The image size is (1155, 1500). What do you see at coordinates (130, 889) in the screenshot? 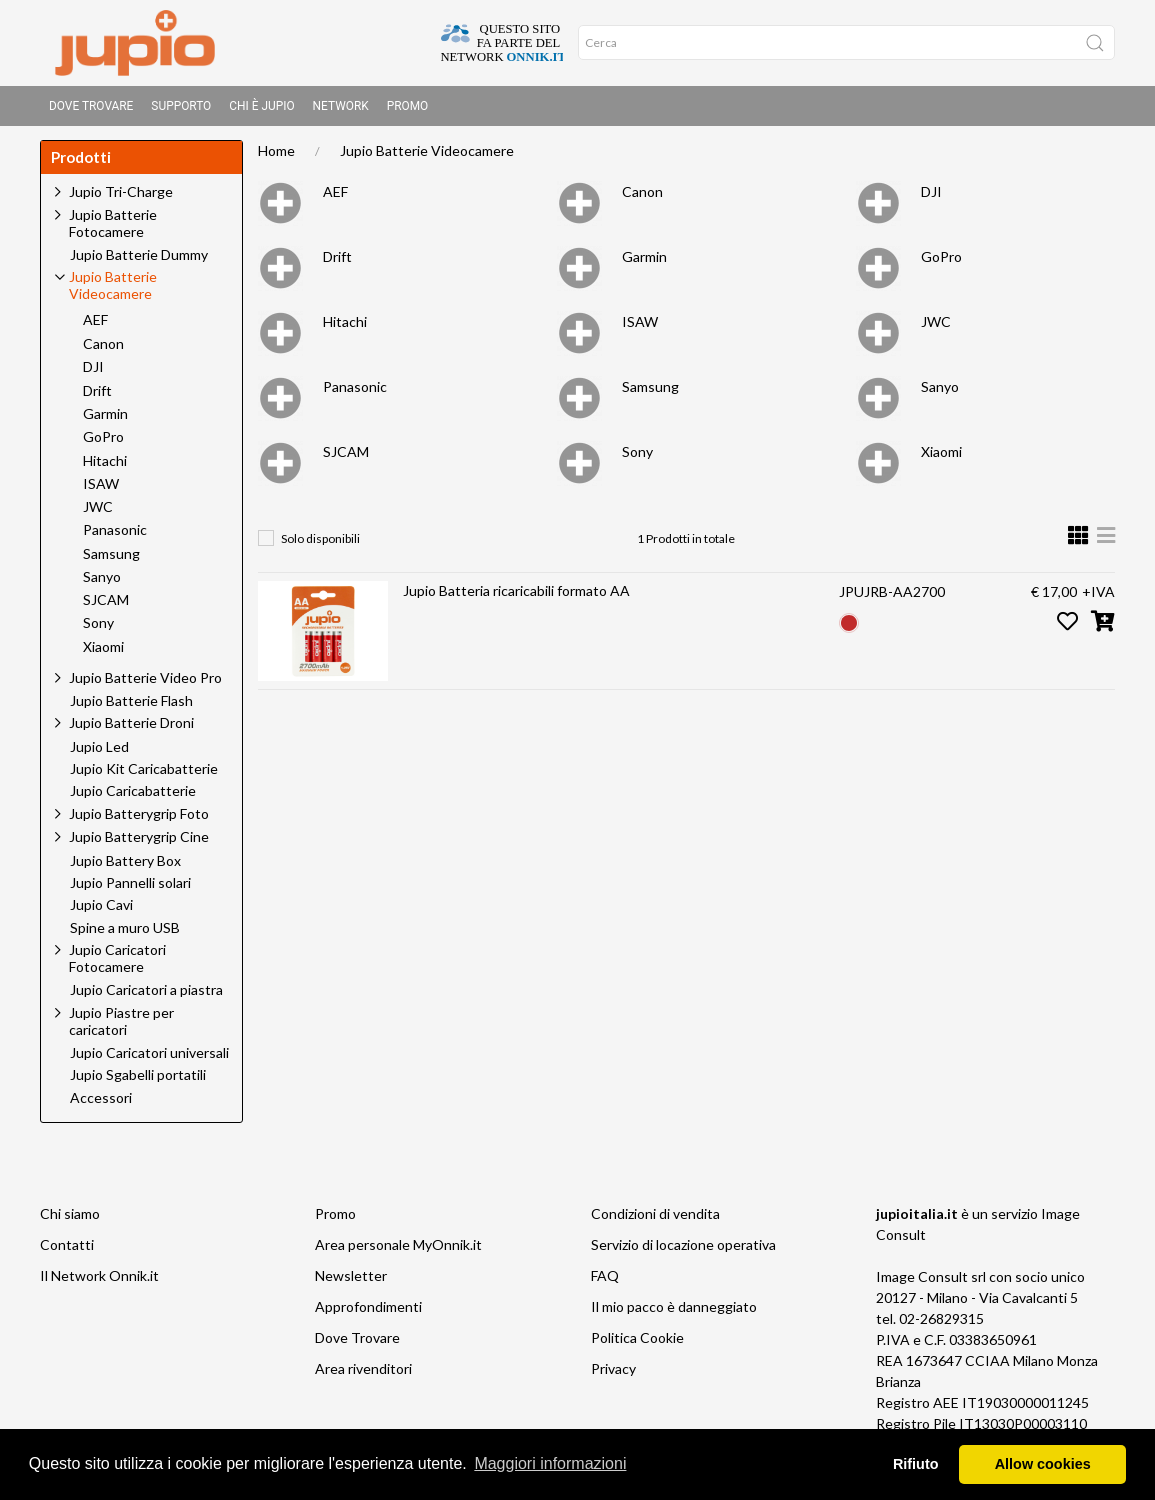
I see `Jupio Pannelli solari` at bounding box center [130, 889].